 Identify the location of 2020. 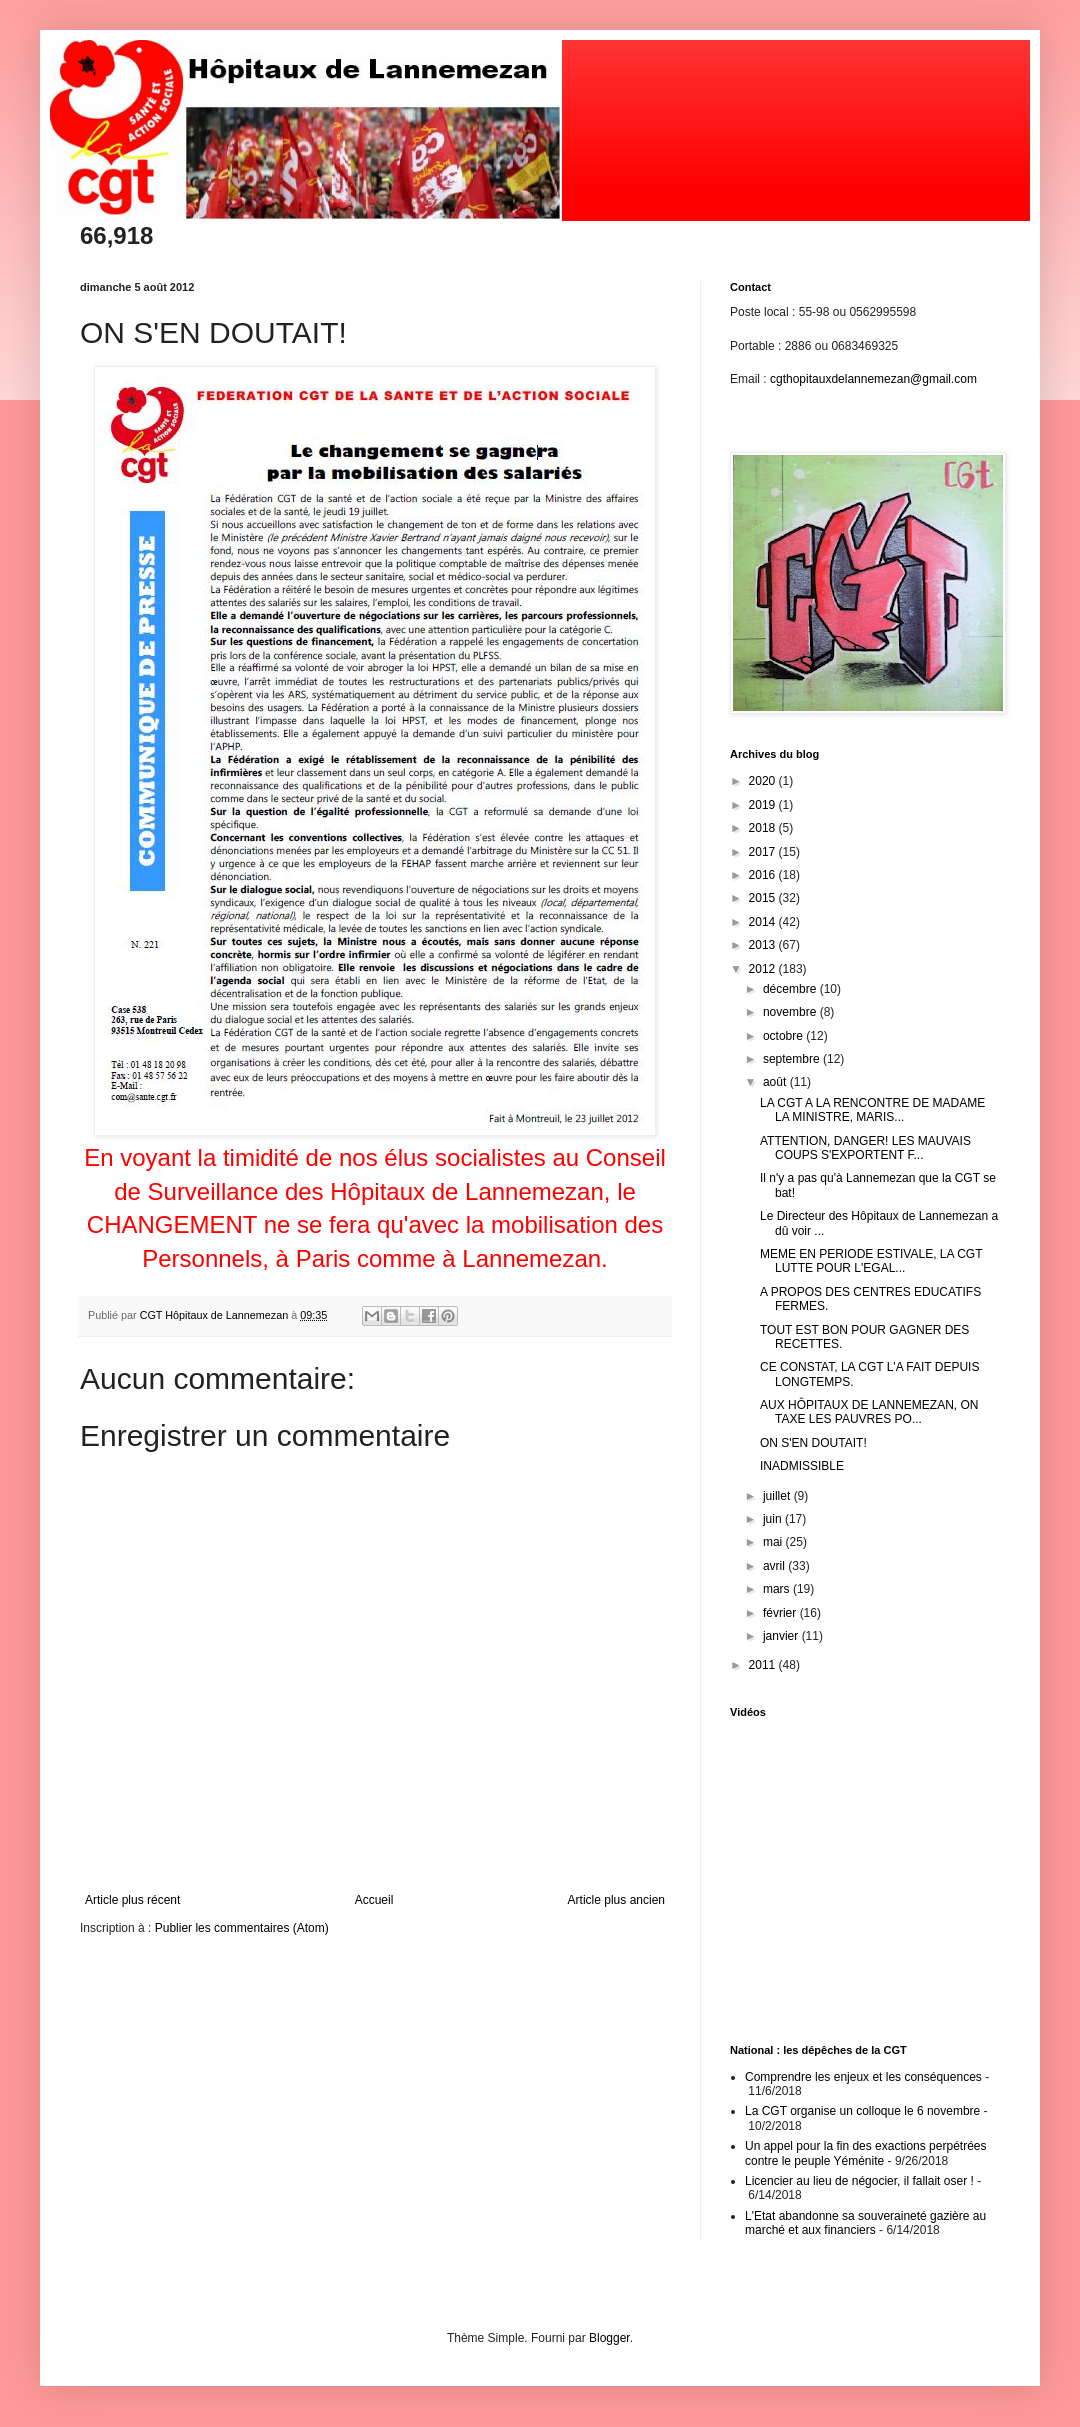
(764, 781).